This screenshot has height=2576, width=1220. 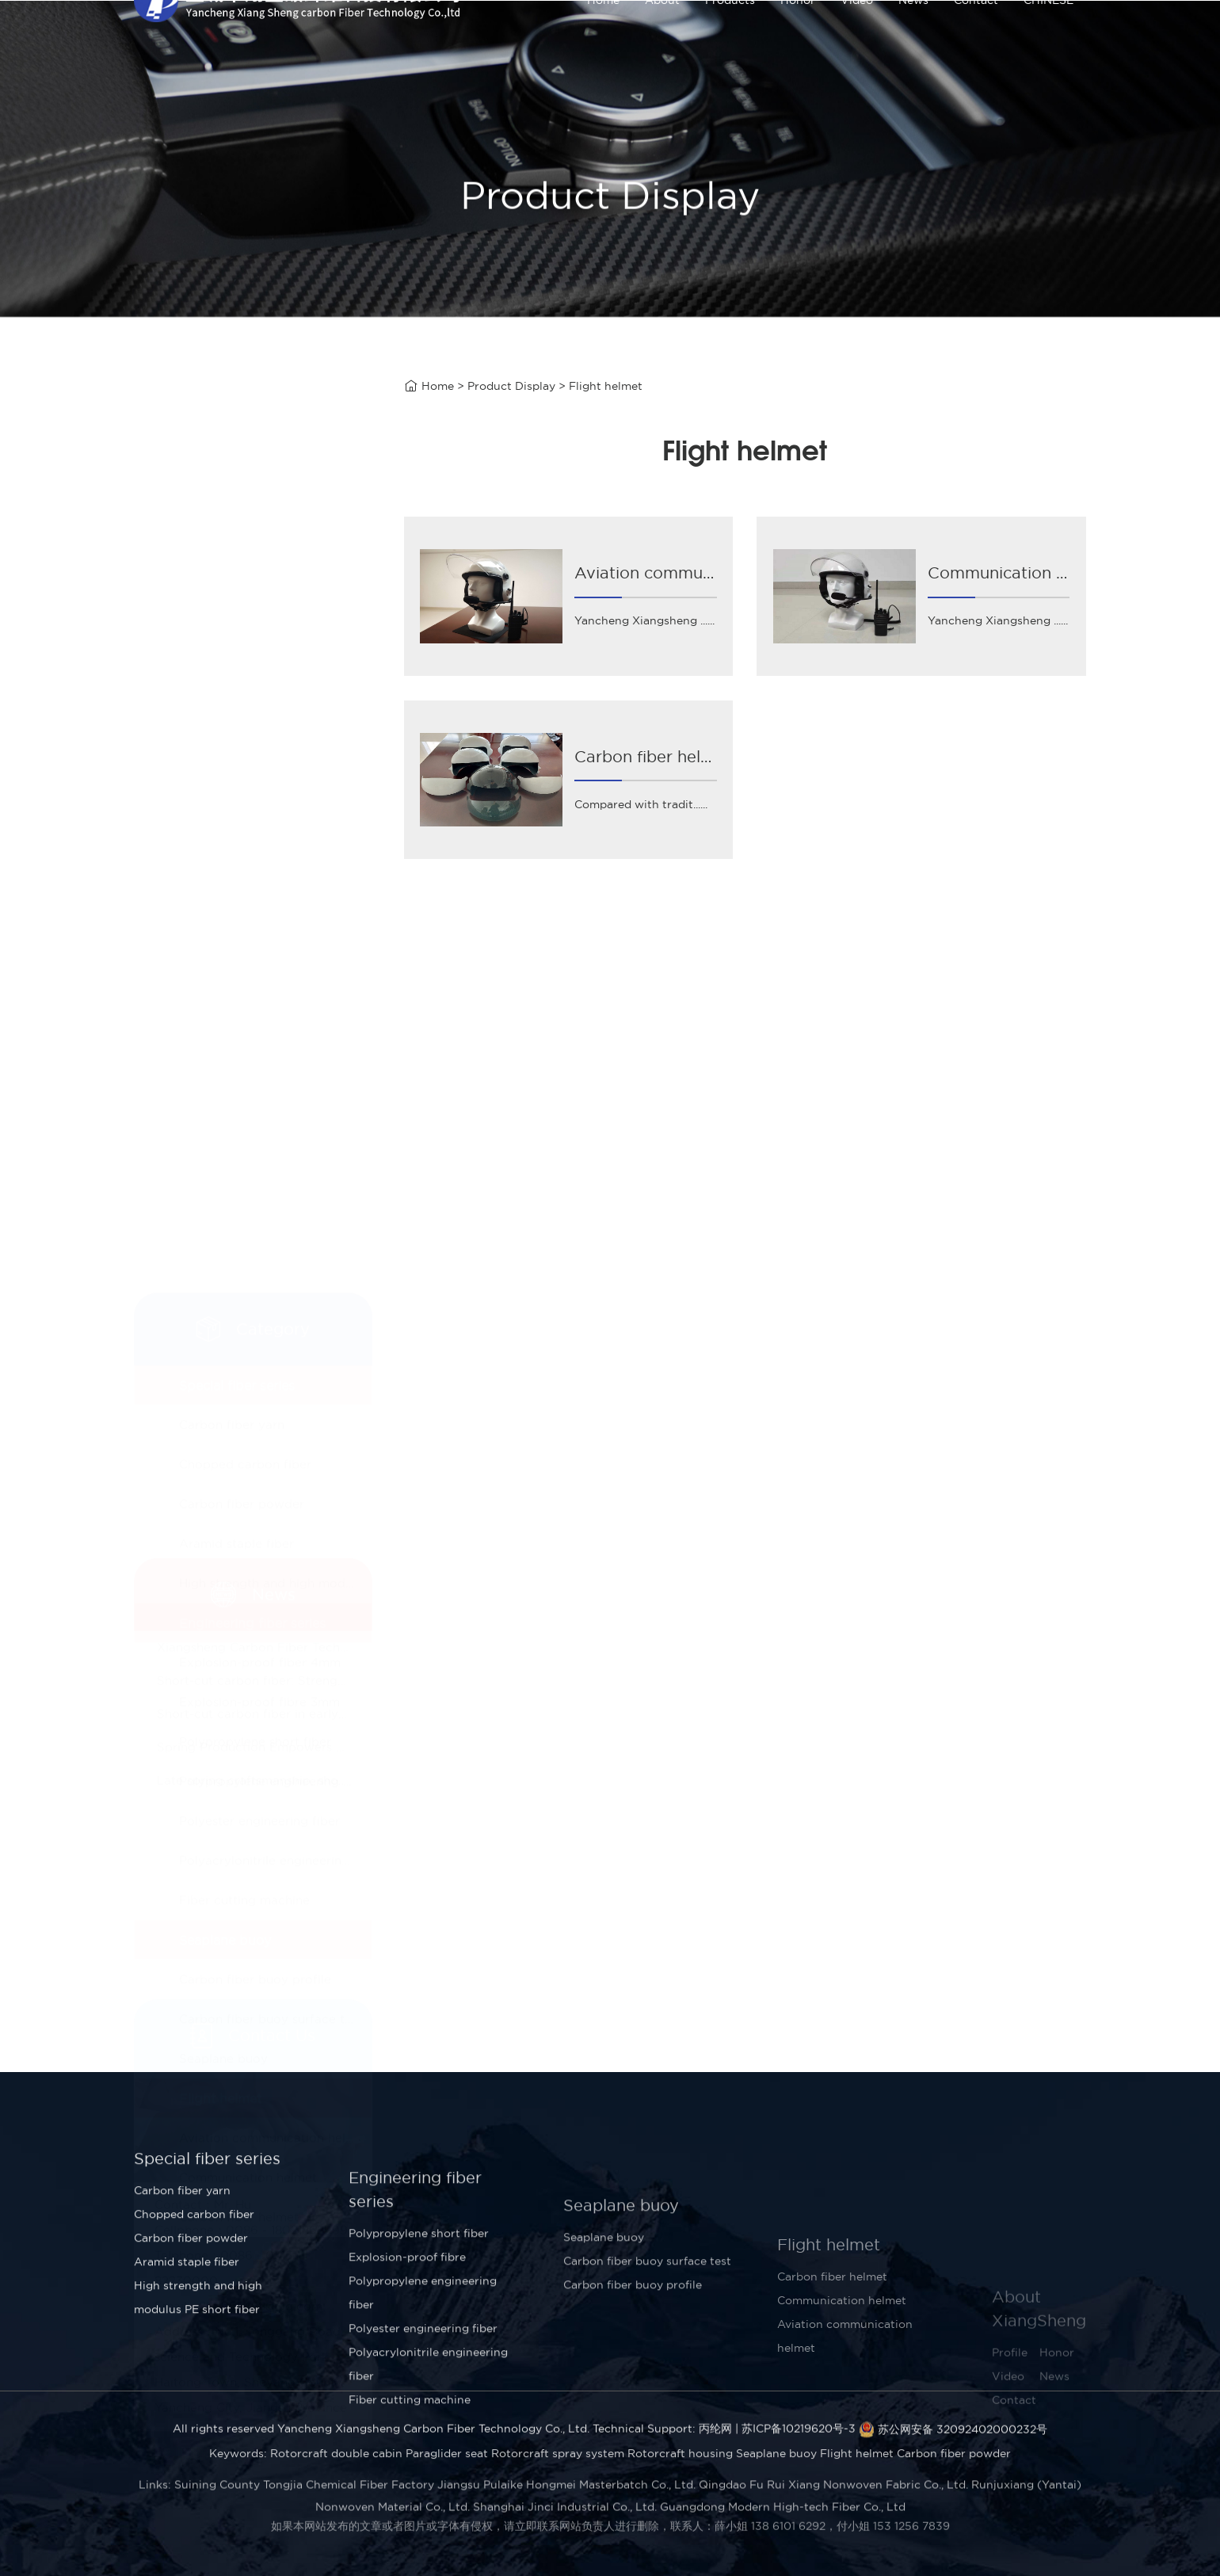 I want to click on 苏ICP备10219620号-3, so click(x=799, y=2447).